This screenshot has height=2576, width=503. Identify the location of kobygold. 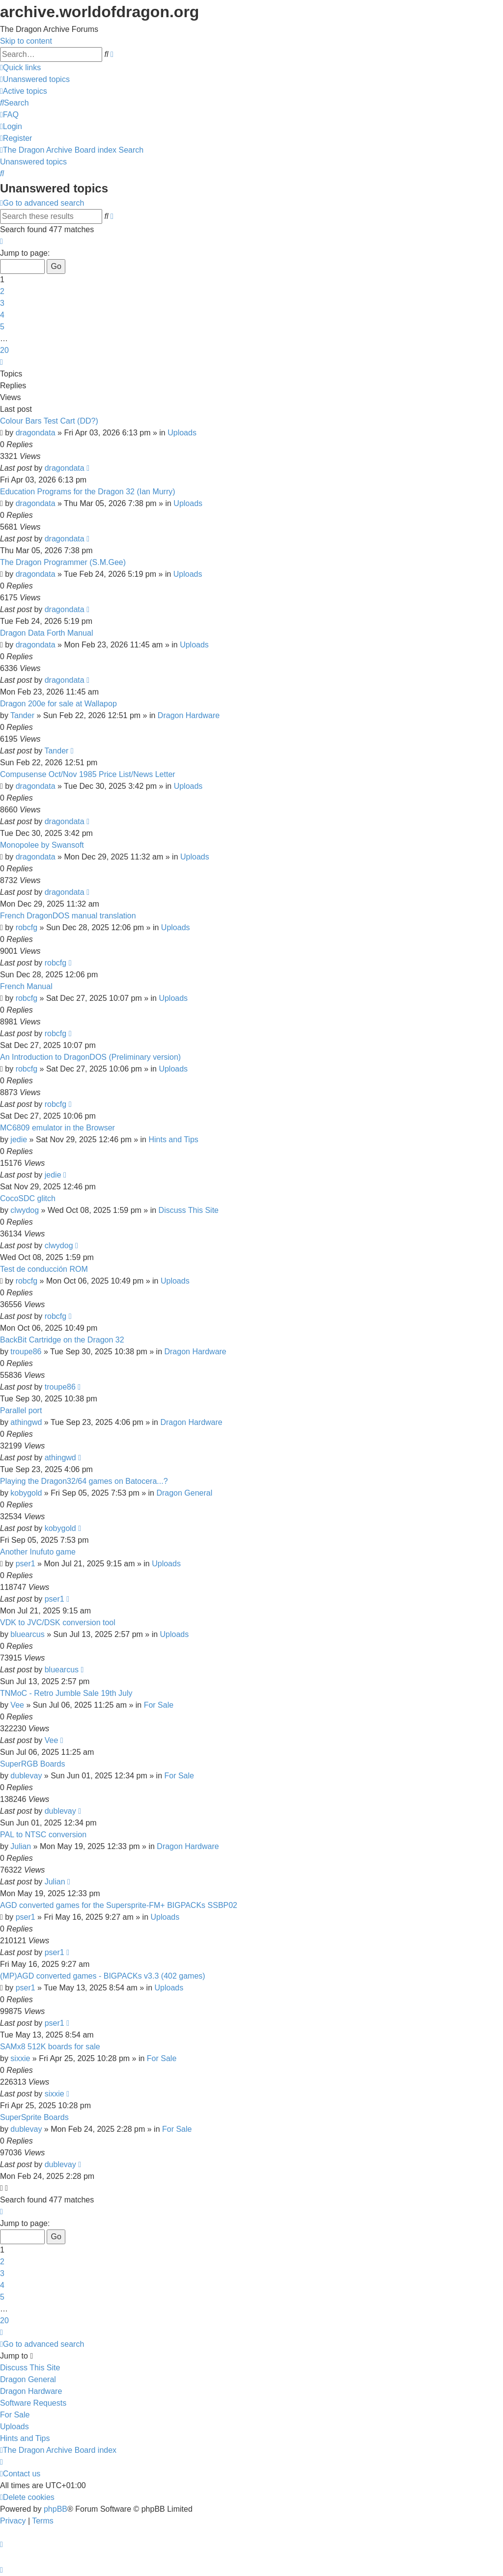
(26, 1493).